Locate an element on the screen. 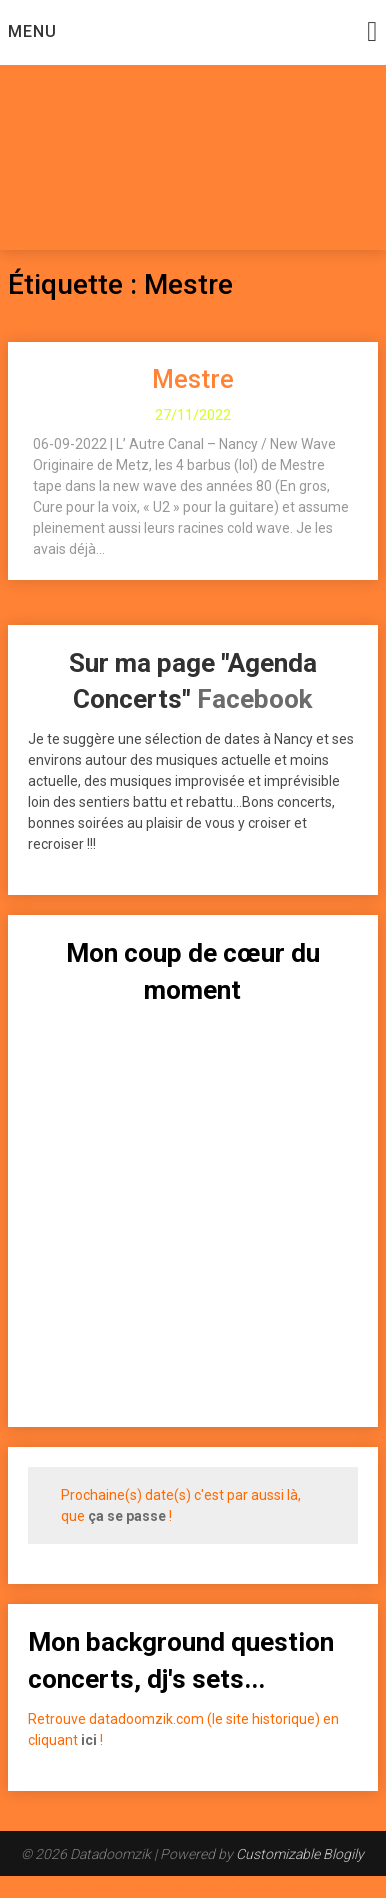 The width and height of the screenshot is (386, 1898). Mestre is located at coordinates (193, 379).